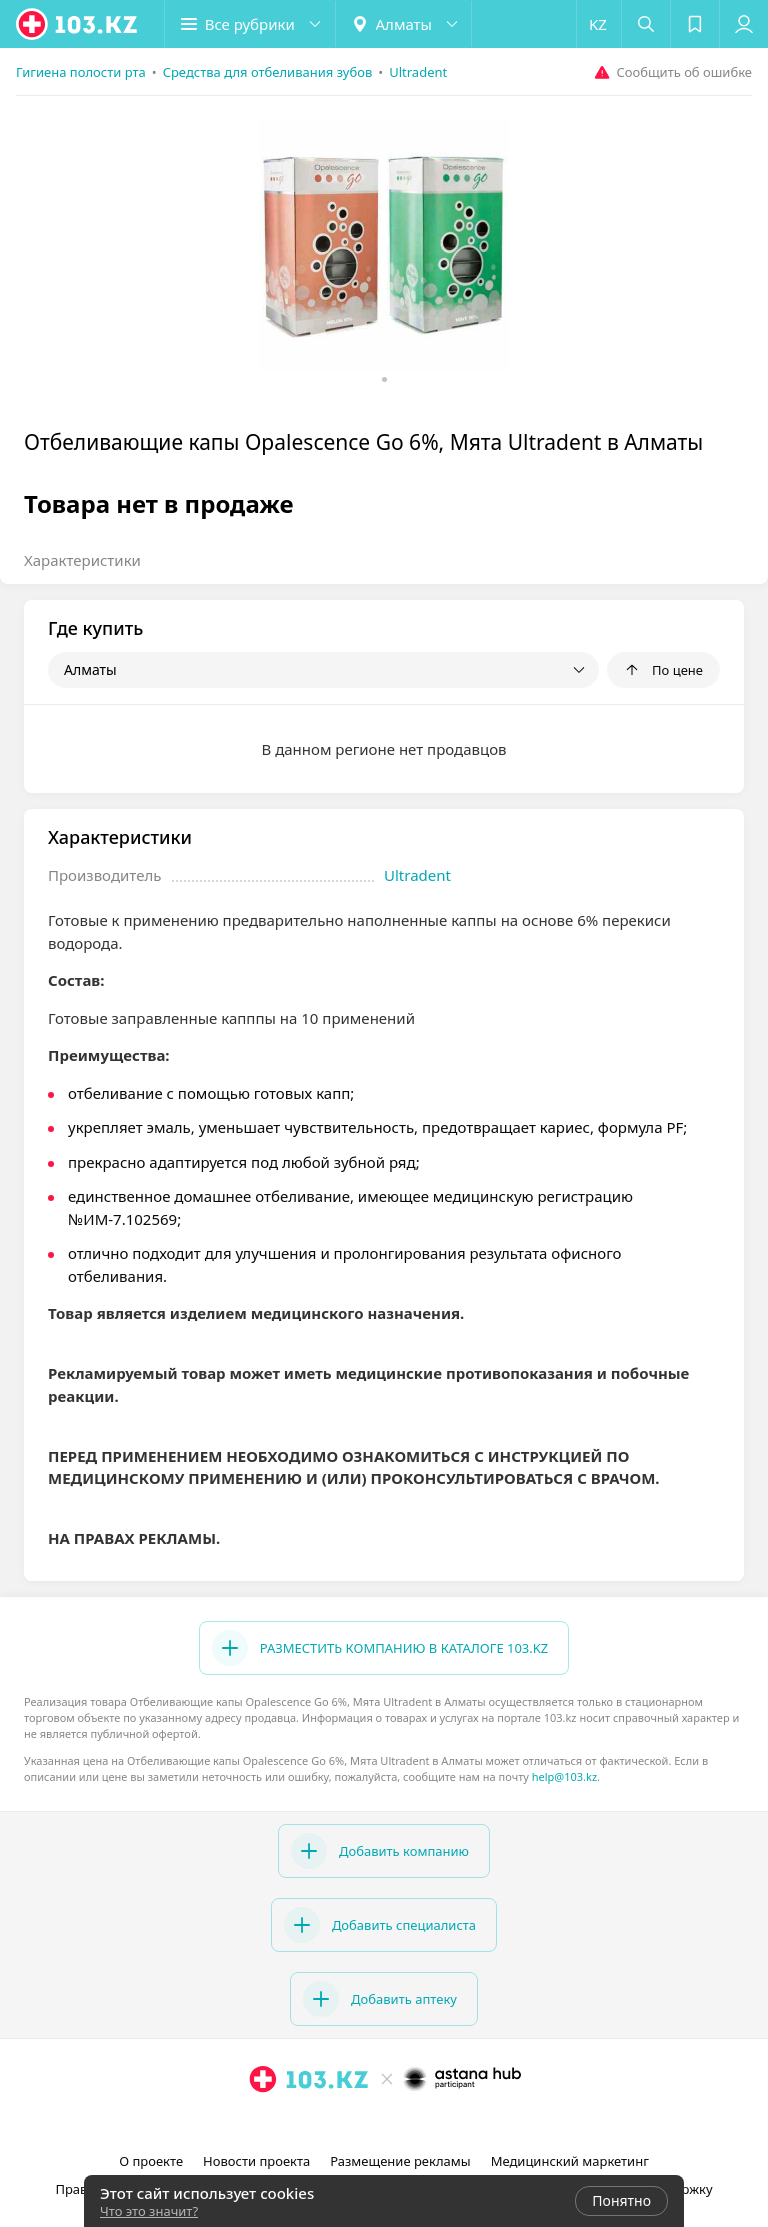  Describe the element at coordinates (400, 2161) in the screenshot. I see `Размещение рекламы` at that location.